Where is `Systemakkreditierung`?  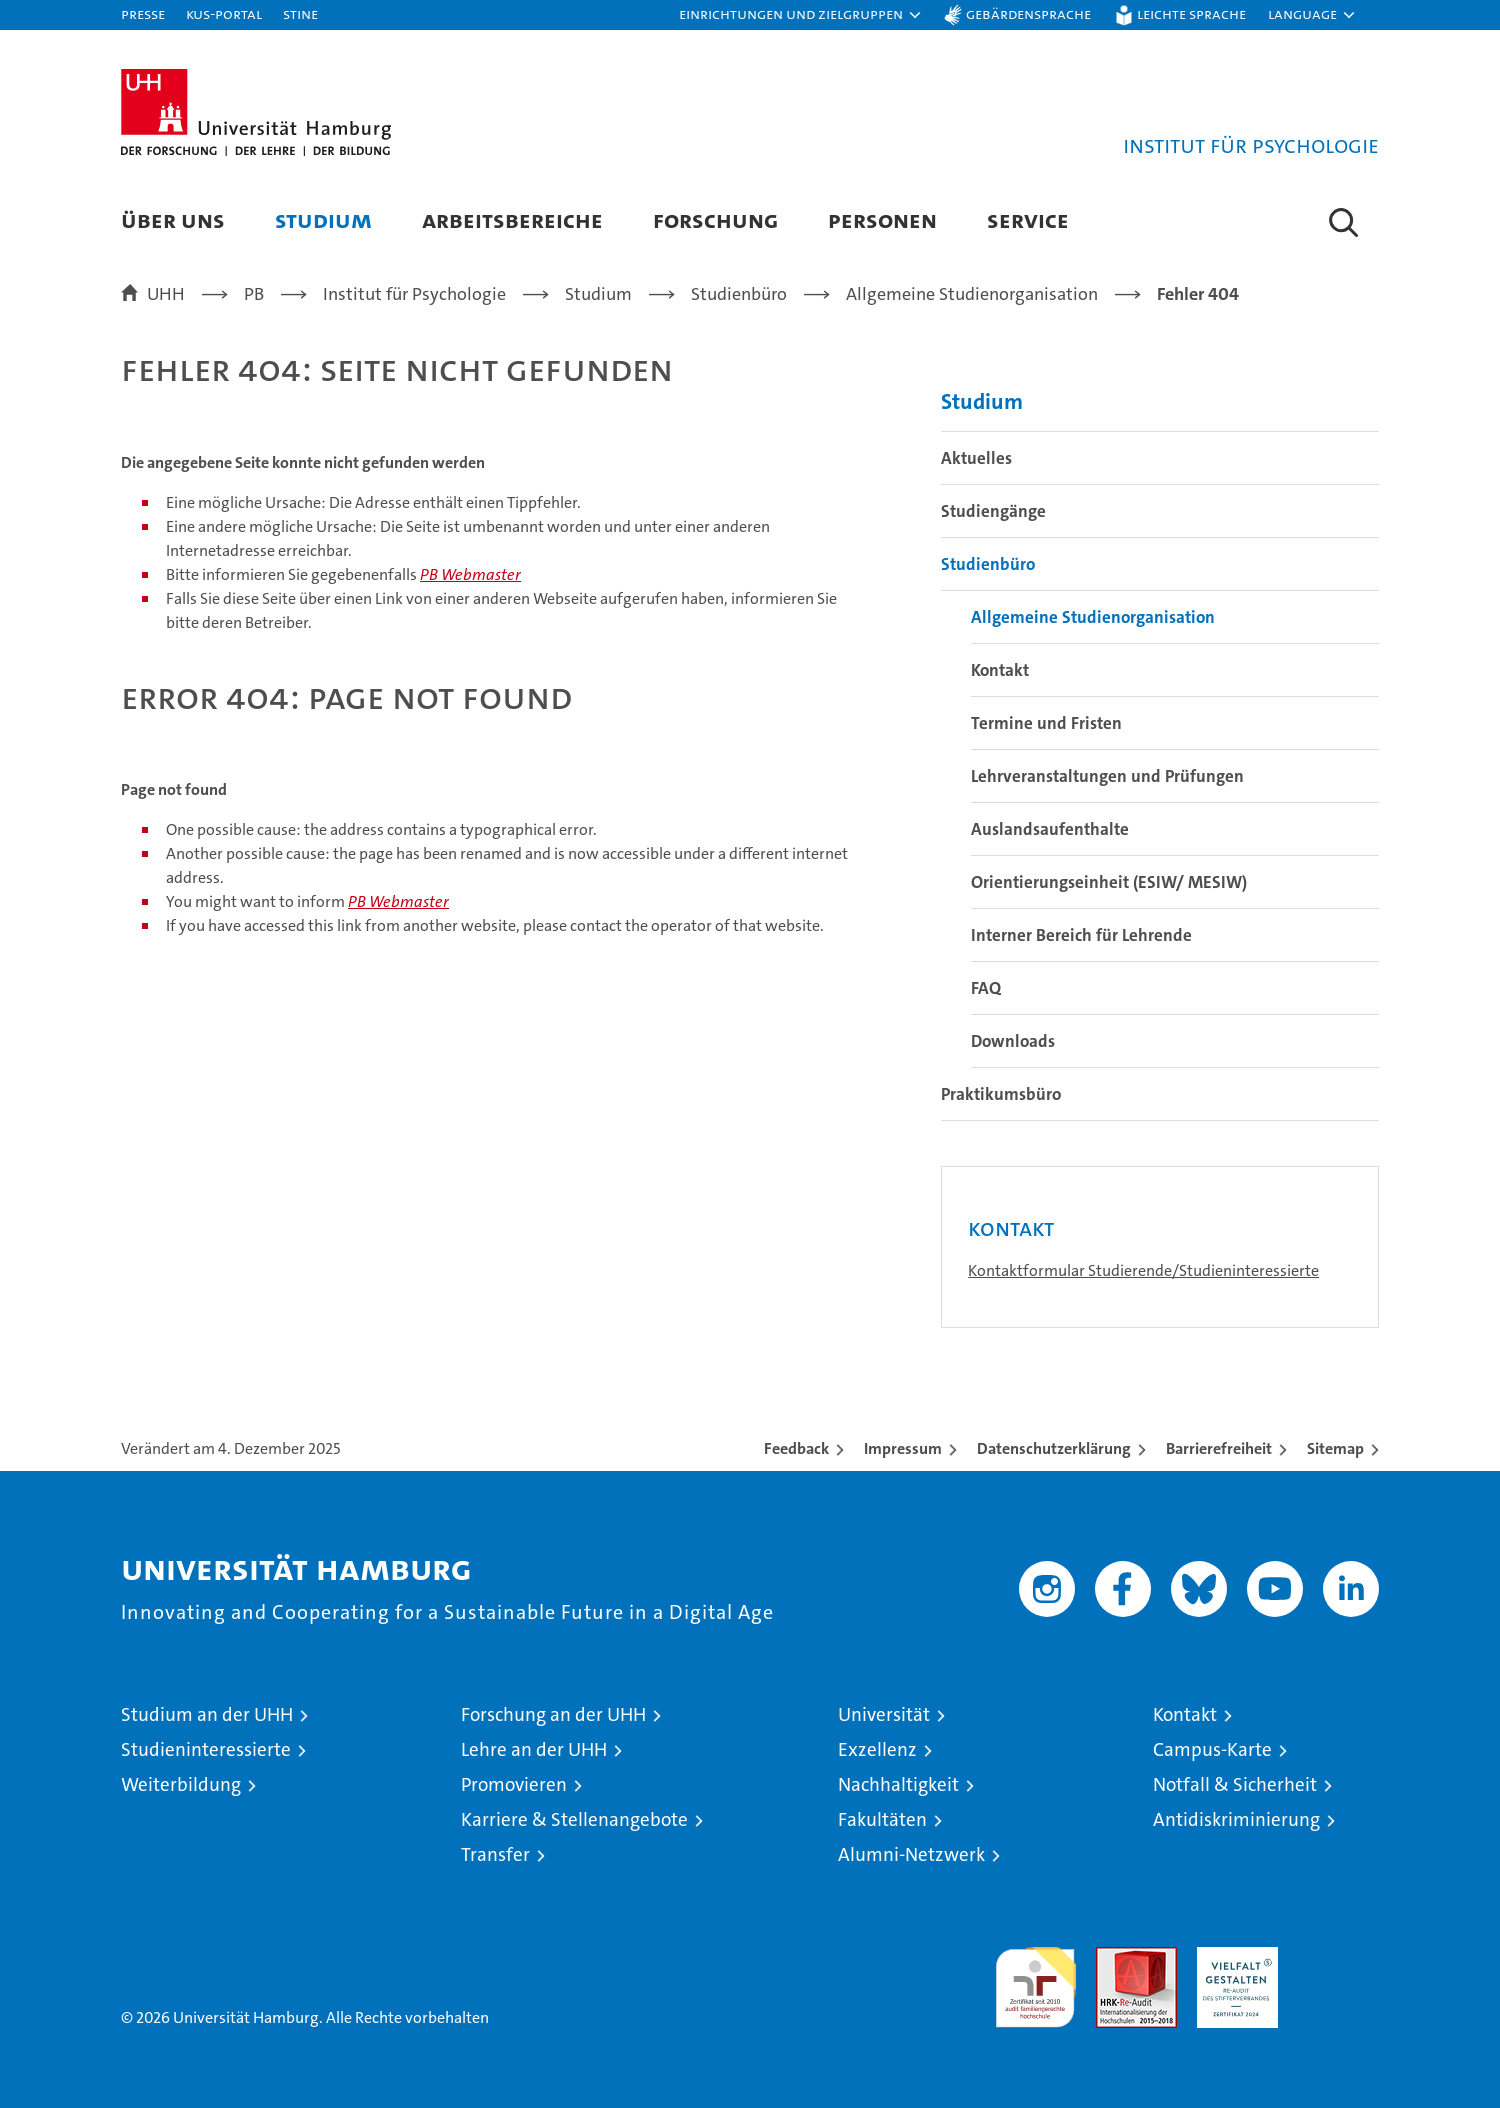
Systemakkreditierung is located at coordinates (1338, 1957).